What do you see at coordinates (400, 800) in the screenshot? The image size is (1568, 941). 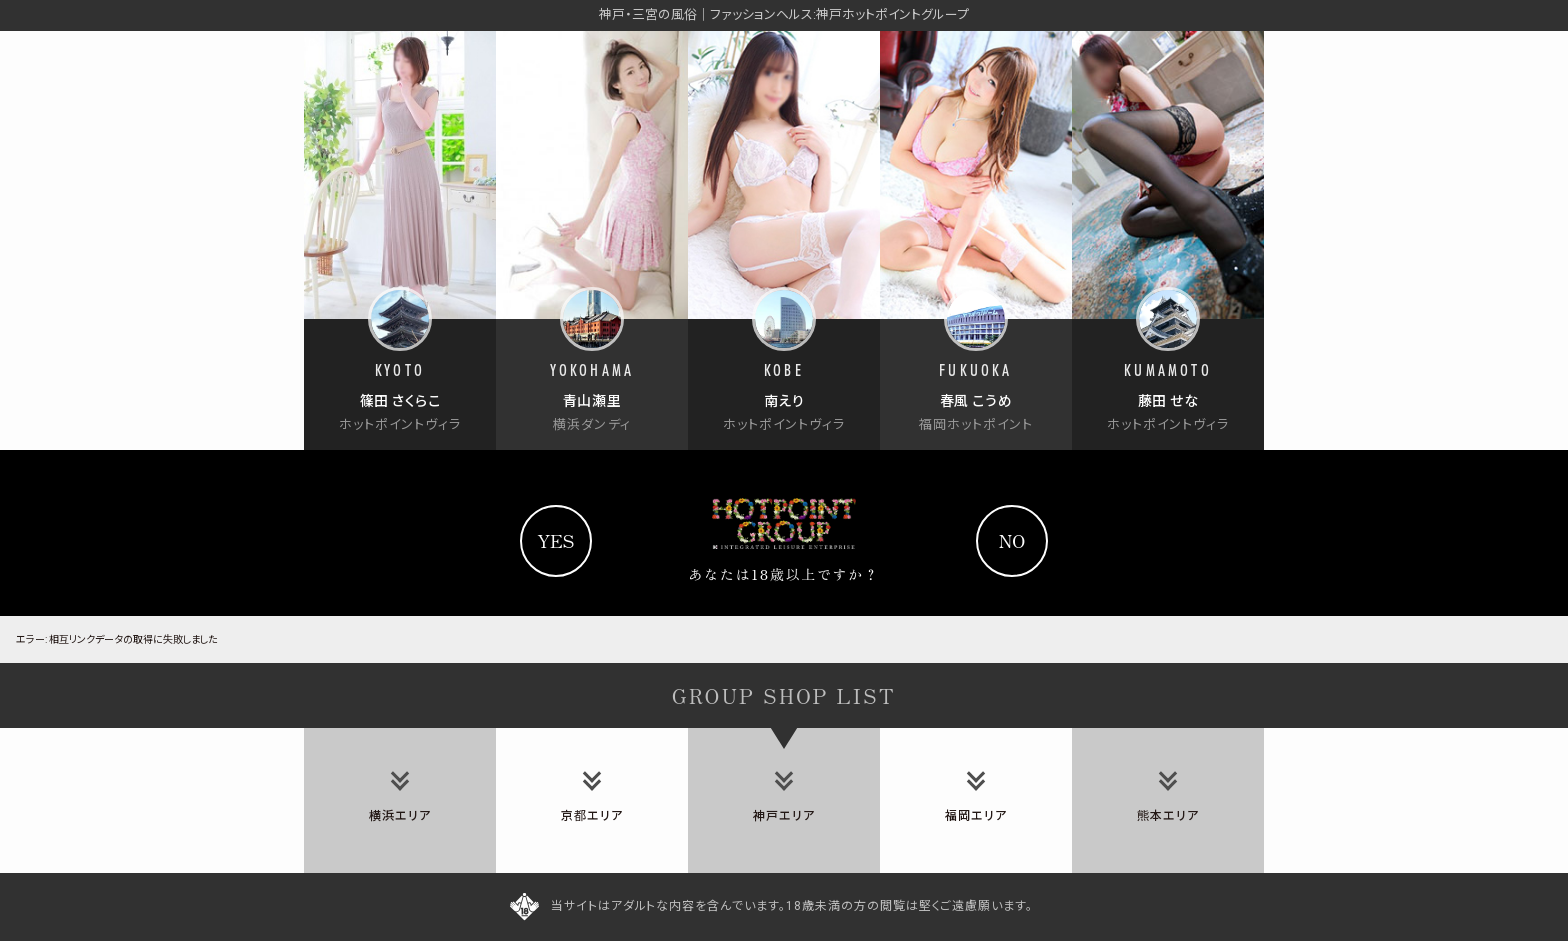 I see `[tab]` at bounding box center [400, 800].